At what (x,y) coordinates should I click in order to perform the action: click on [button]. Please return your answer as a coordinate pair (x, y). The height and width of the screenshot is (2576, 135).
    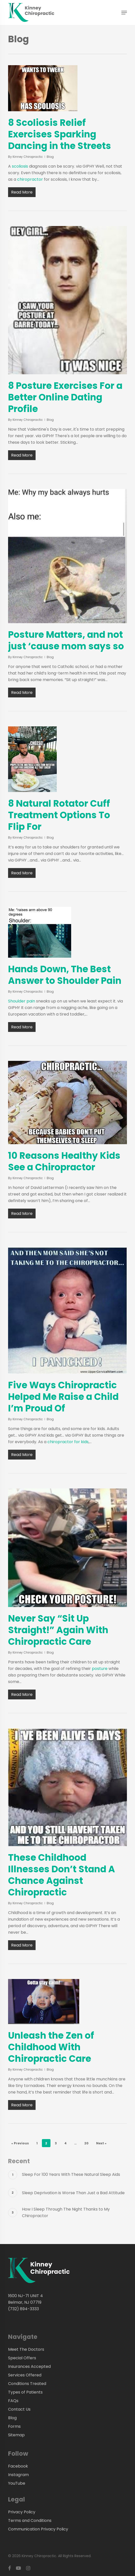
    Looking at the image, I should click on (124, 12).